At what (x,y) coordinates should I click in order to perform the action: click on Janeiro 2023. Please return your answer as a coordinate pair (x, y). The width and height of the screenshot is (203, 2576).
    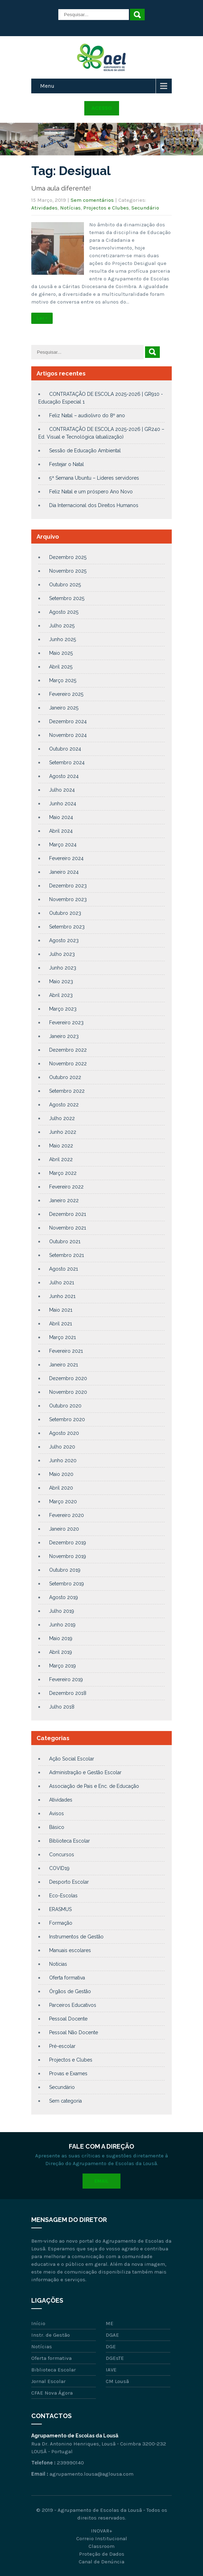
    Looking at the image, I should click on (64, 1036).